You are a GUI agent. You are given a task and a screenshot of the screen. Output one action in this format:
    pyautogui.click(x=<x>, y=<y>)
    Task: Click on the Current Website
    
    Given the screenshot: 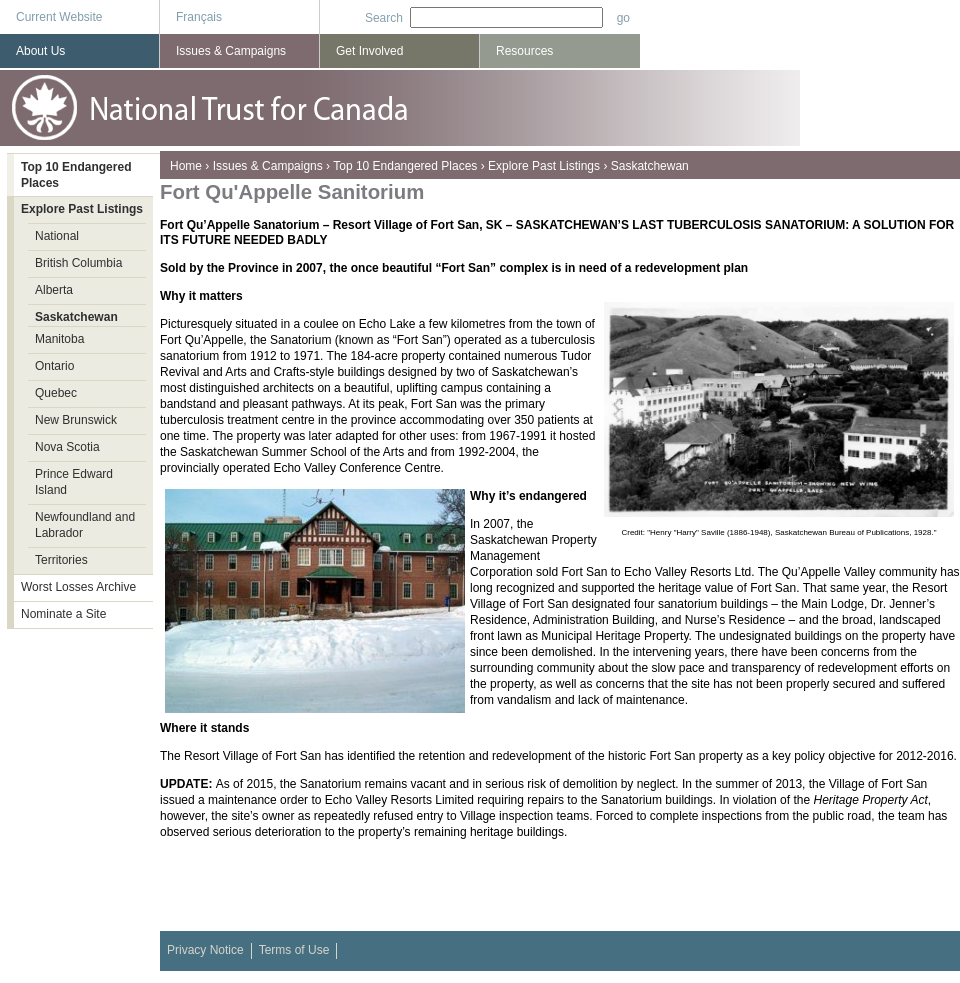 What is the action you would take?
    pyautogui.click(x=59, y=17)
    